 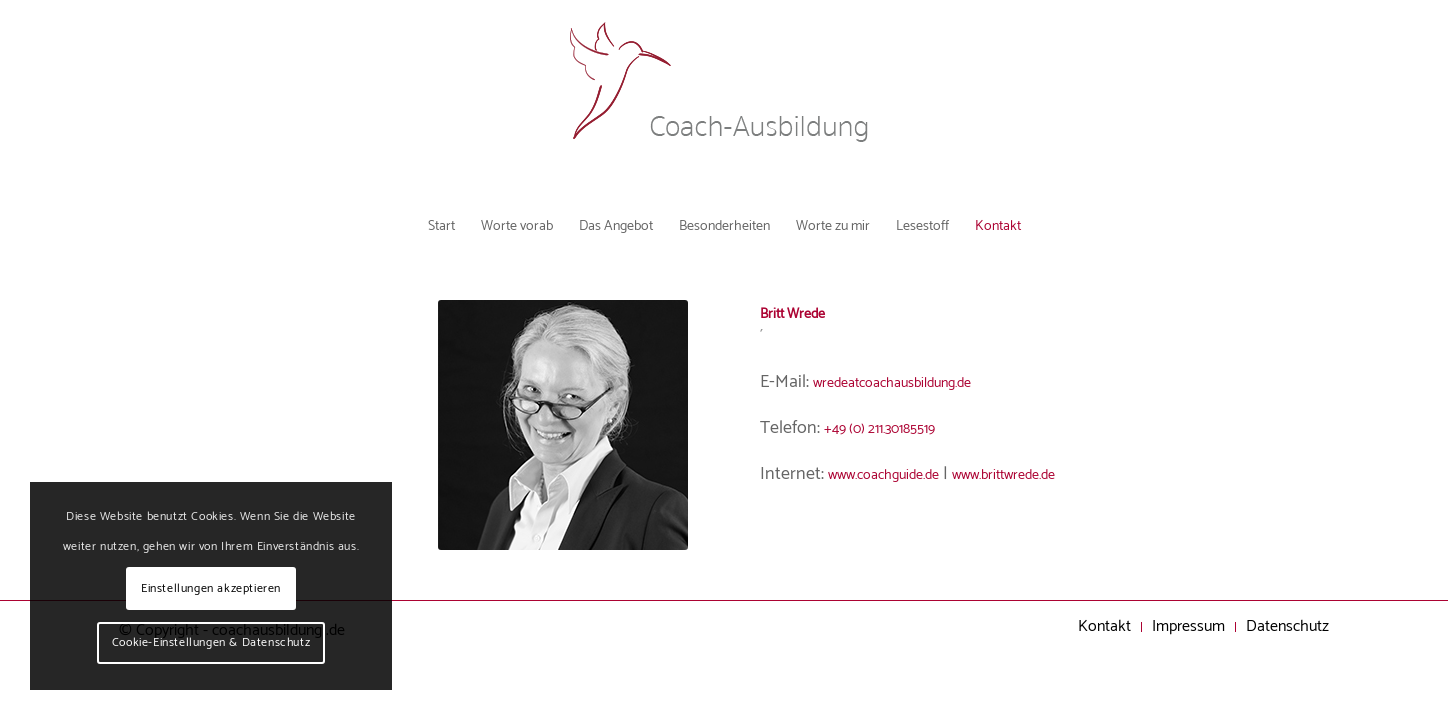 I want to click on [Coachausbildung Logo], so click(x=724, y=100).